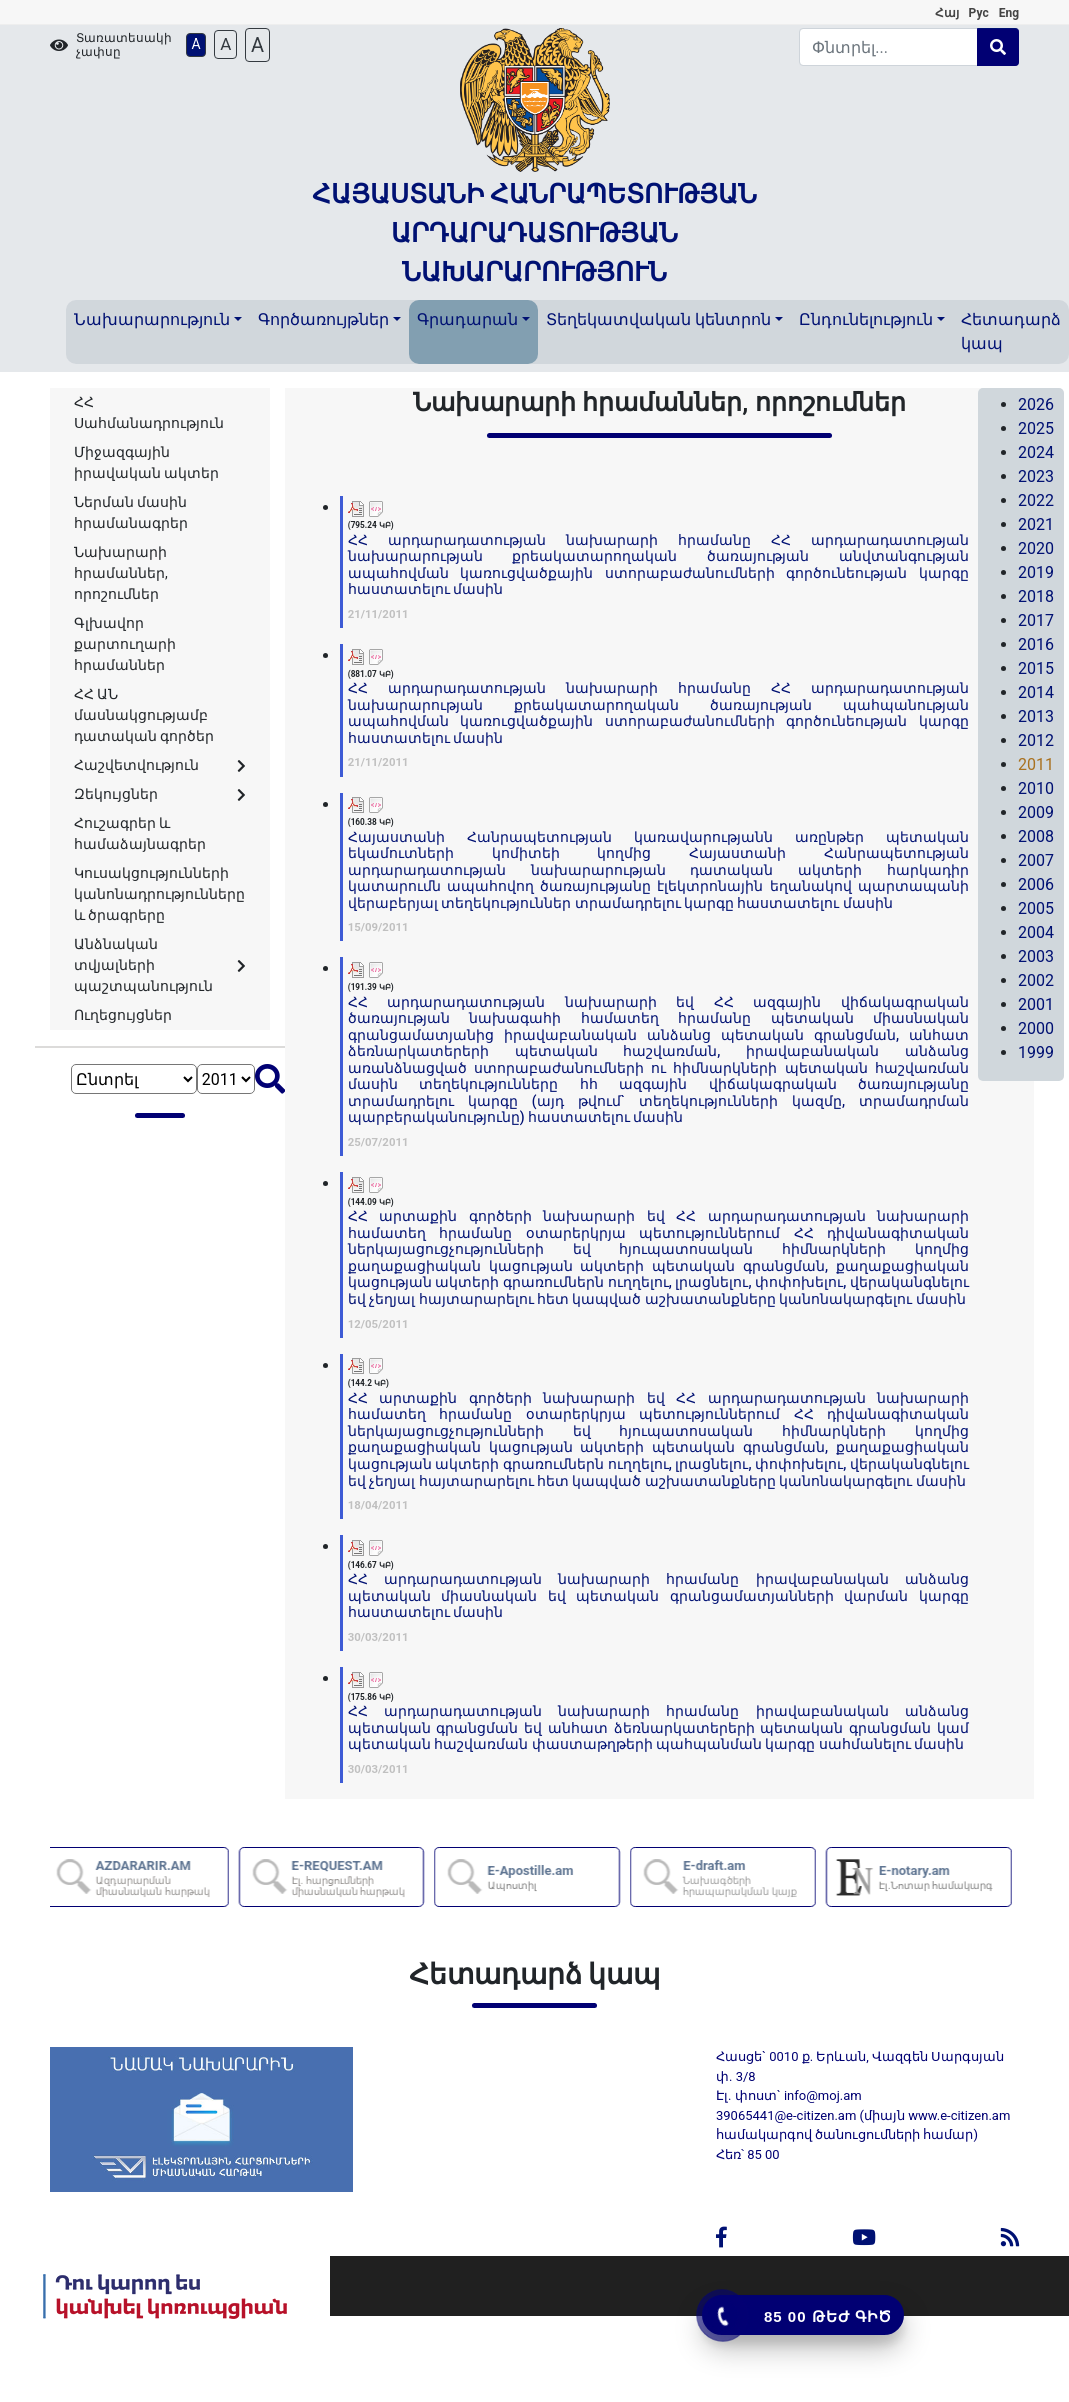 The height and width of the screenshot is (2402, 1069). Describe the element at coordinates (1036, 452) in the screenshot. I see `2024` at that location.